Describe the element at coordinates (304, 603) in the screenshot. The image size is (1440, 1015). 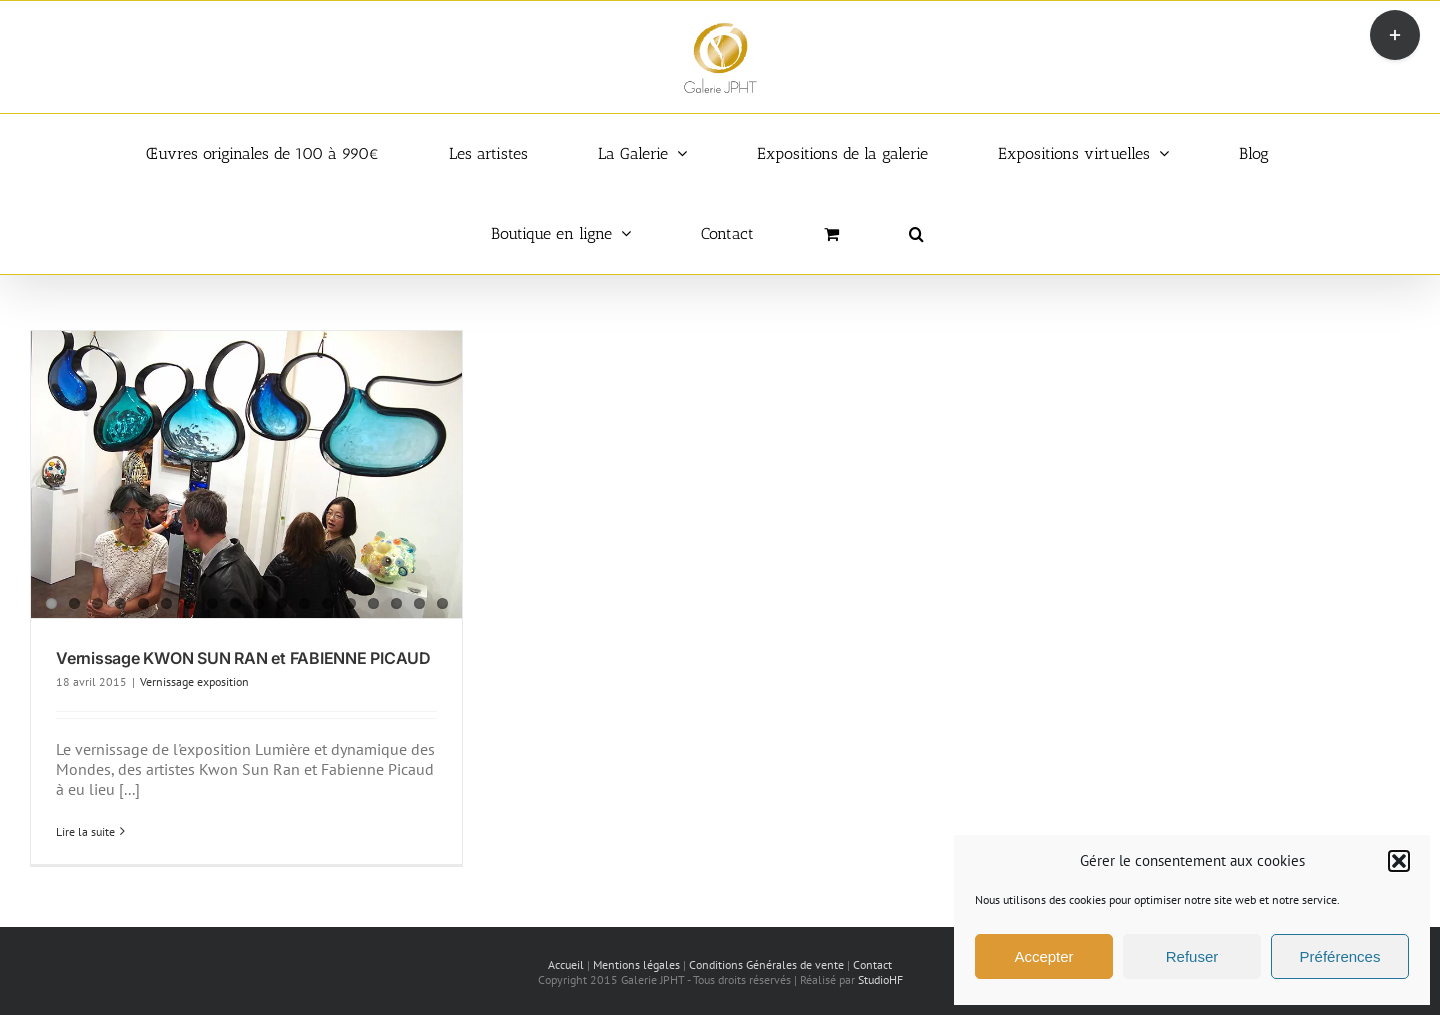
I see `12` at that location.